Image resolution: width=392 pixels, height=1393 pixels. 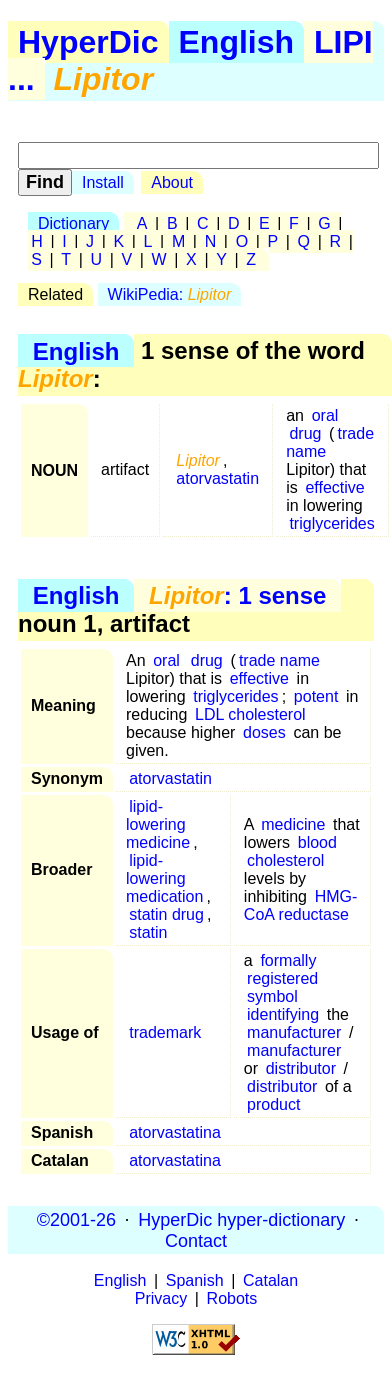 I want to click on English, so click(x=237, y=42).